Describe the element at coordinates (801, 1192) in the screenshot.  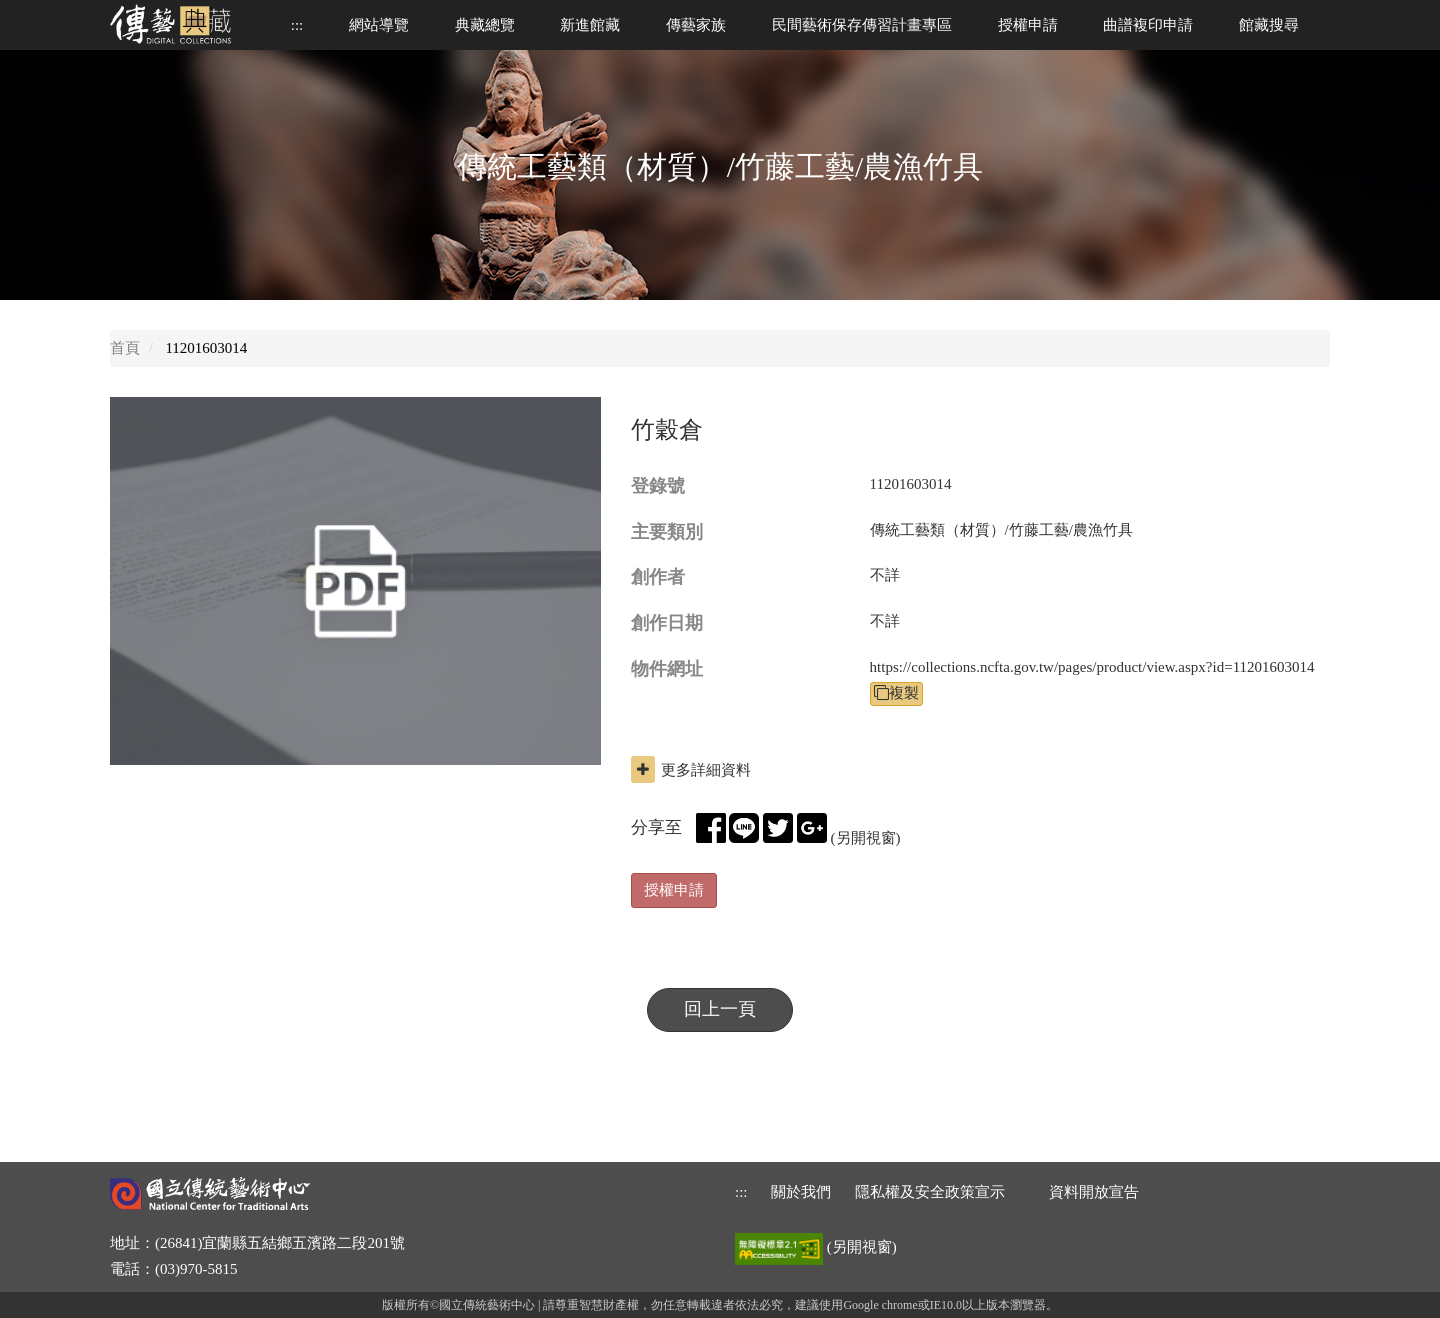
I see `關於我們` at that location.